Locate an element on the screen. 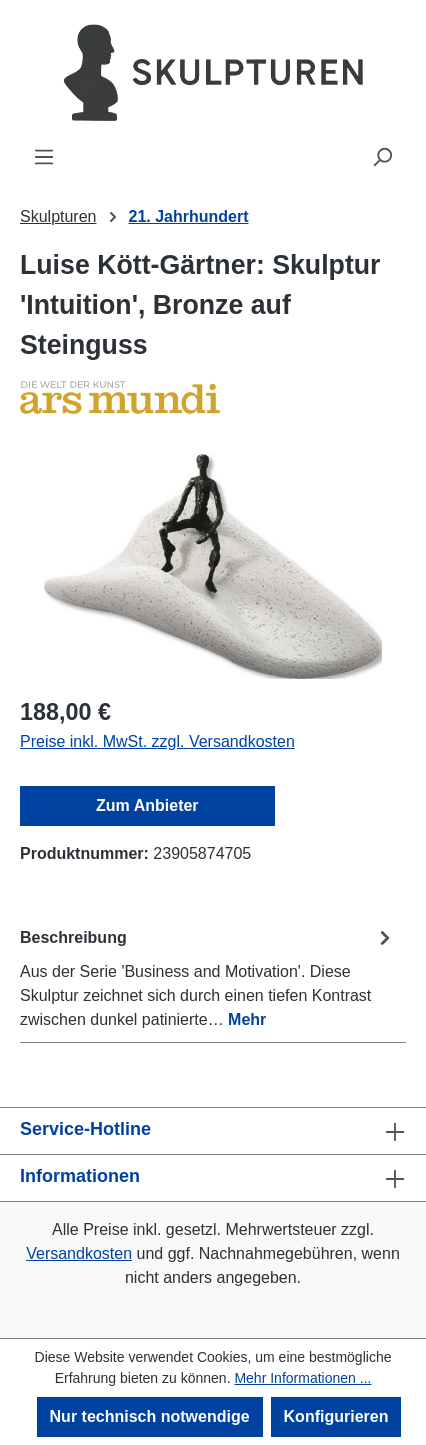 The height and width of the screenshot is (1445, 426). Nur technisch notwendige is located at coordinates (150, 1416).